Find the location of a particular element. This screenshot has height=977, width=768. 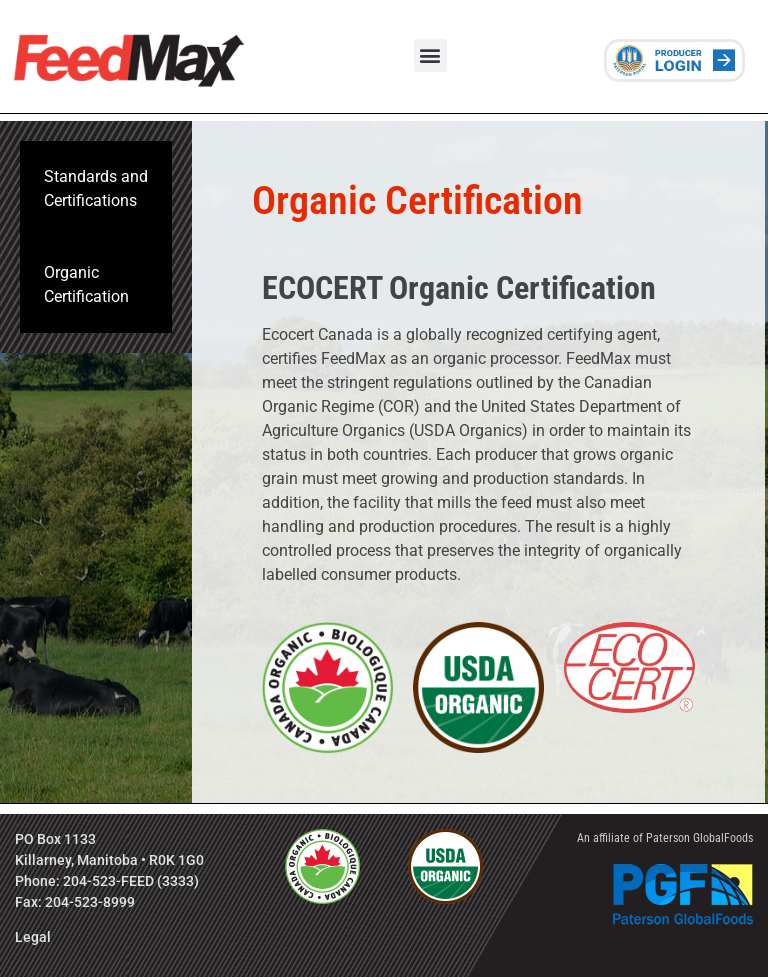

Organic Certification is located at coordinates (86, 284).